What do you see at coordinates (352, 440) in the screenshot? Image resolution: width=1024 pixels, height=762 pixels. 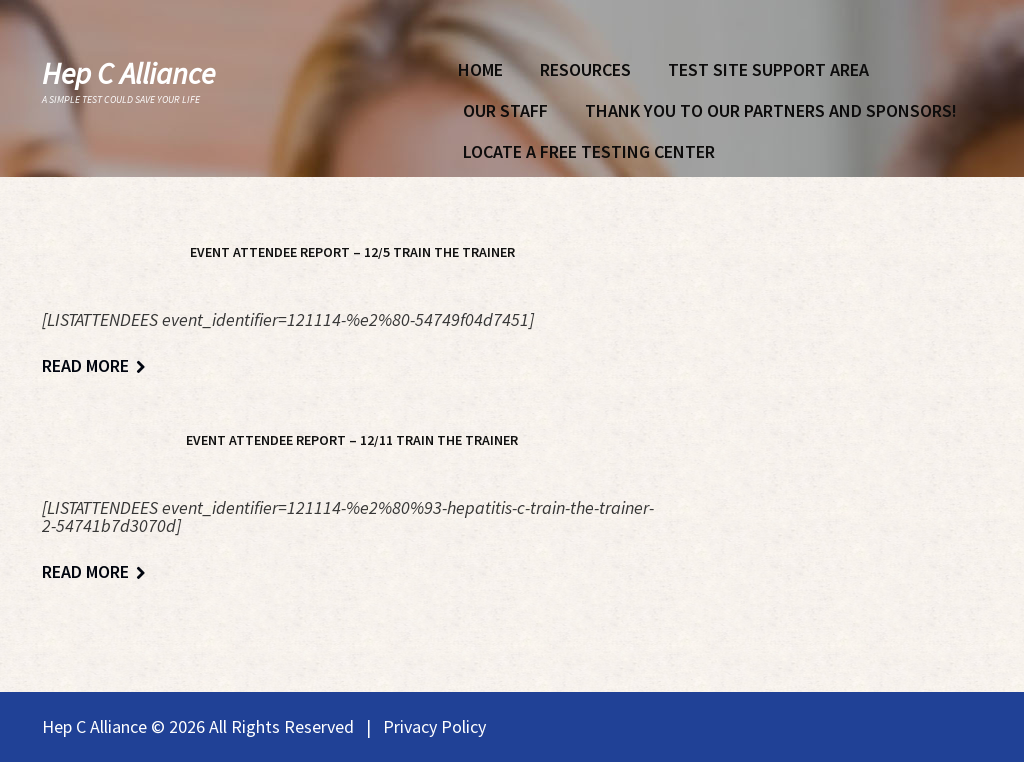 I see `Event Attendee Report – 12/11 Train The Trainer` at bounding box center [352, 440].